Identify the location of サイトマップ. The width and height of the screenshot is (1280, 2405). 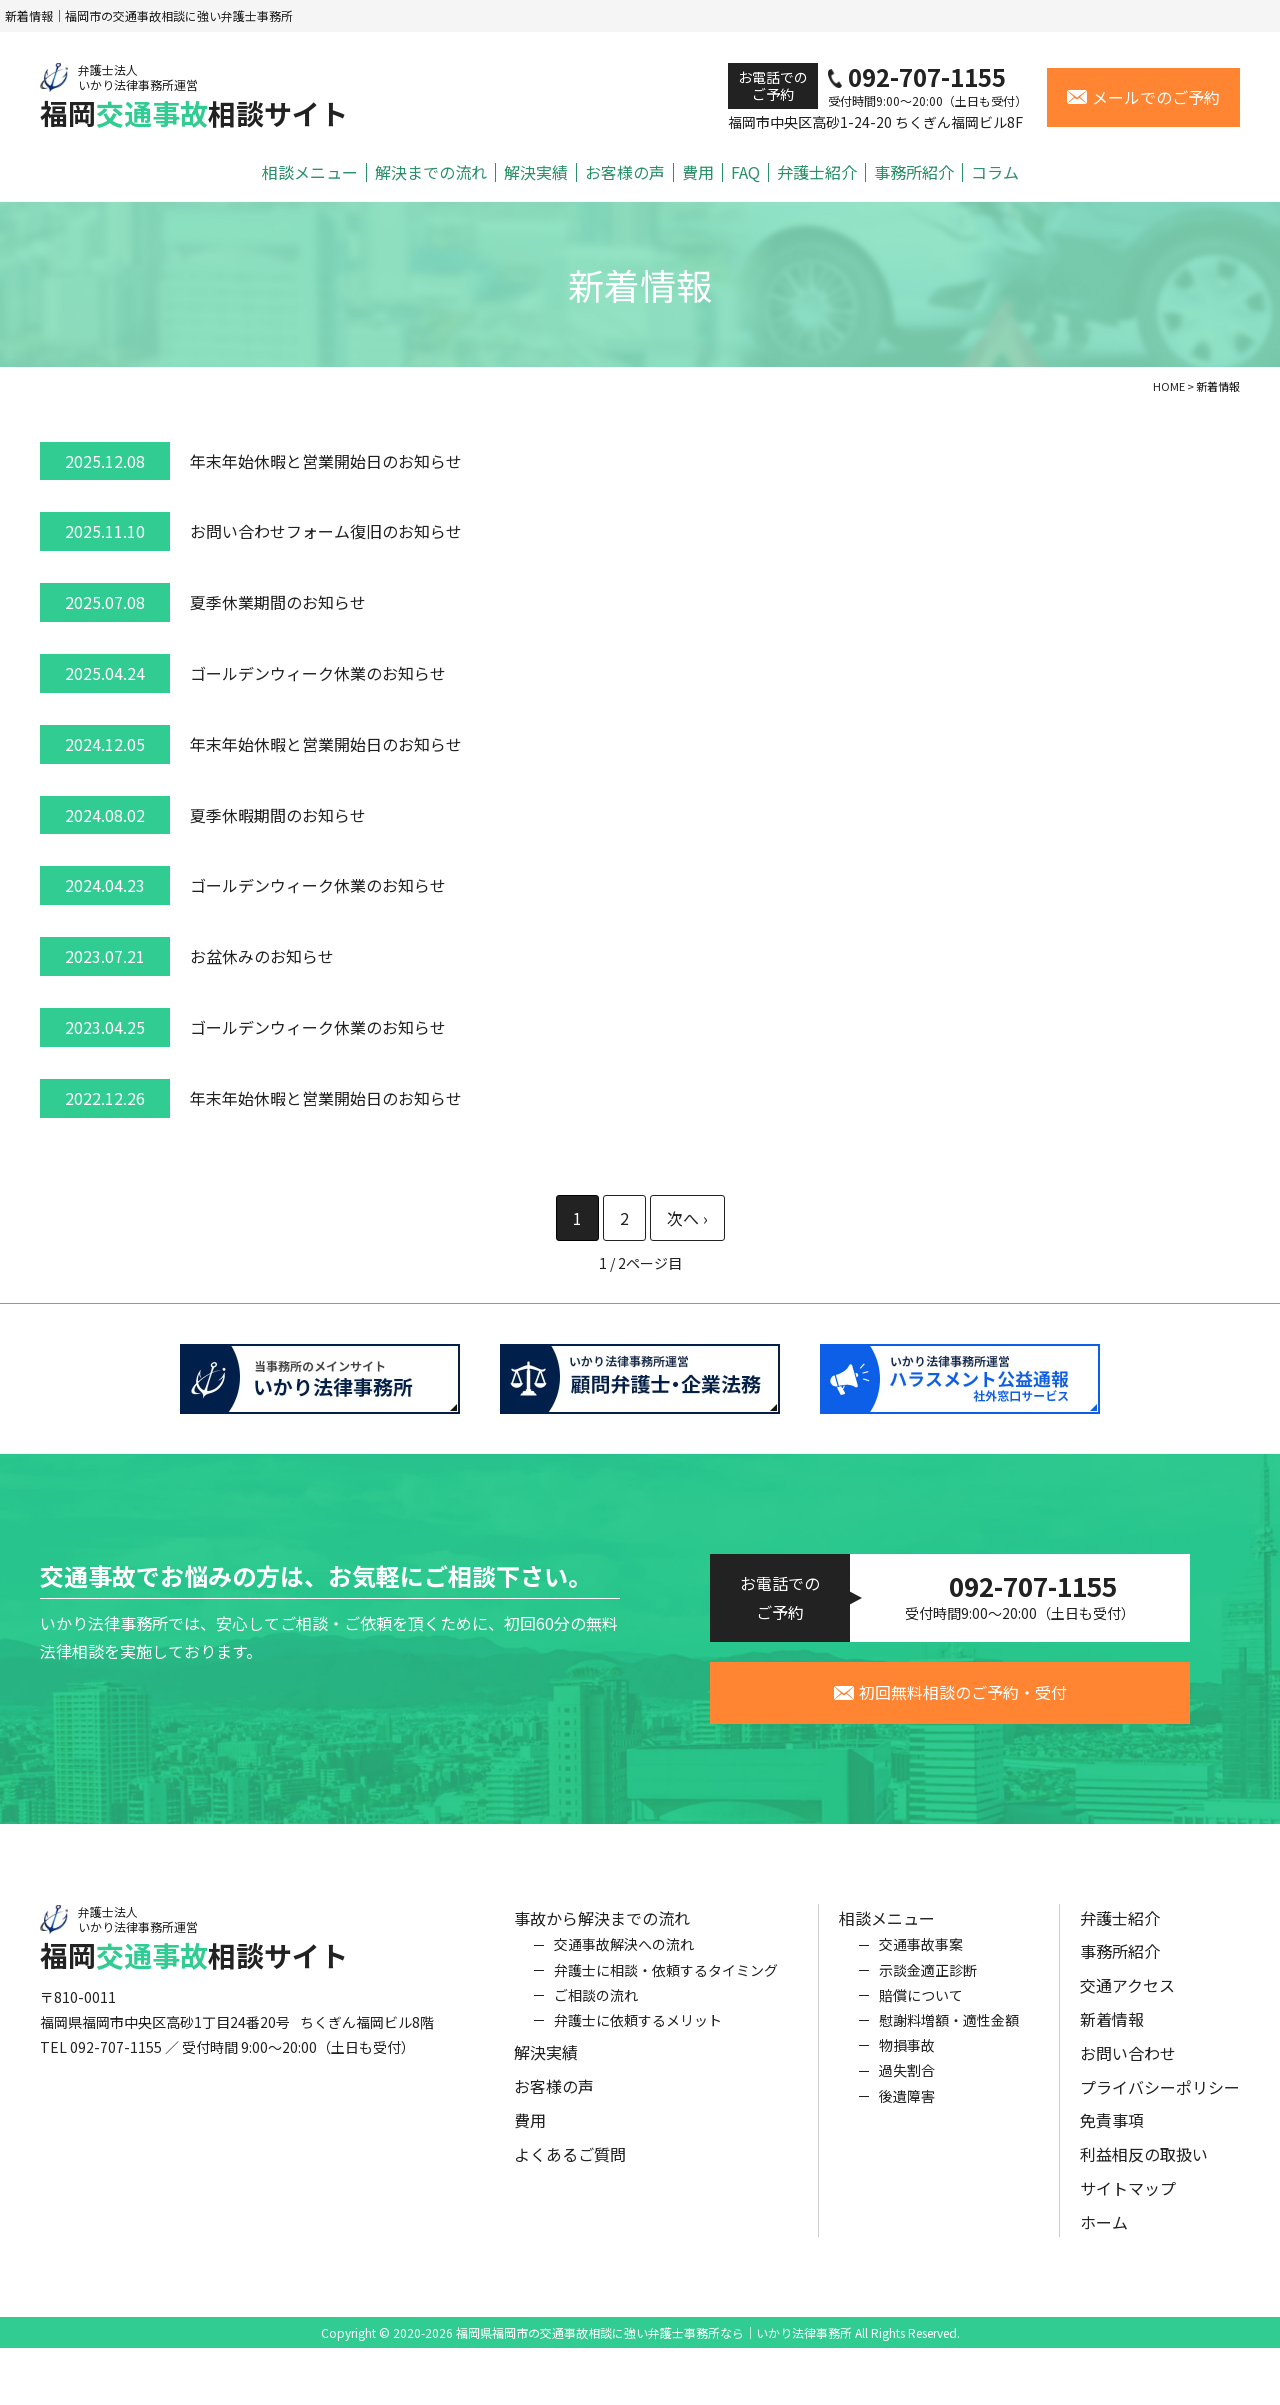
(1128, 2205).